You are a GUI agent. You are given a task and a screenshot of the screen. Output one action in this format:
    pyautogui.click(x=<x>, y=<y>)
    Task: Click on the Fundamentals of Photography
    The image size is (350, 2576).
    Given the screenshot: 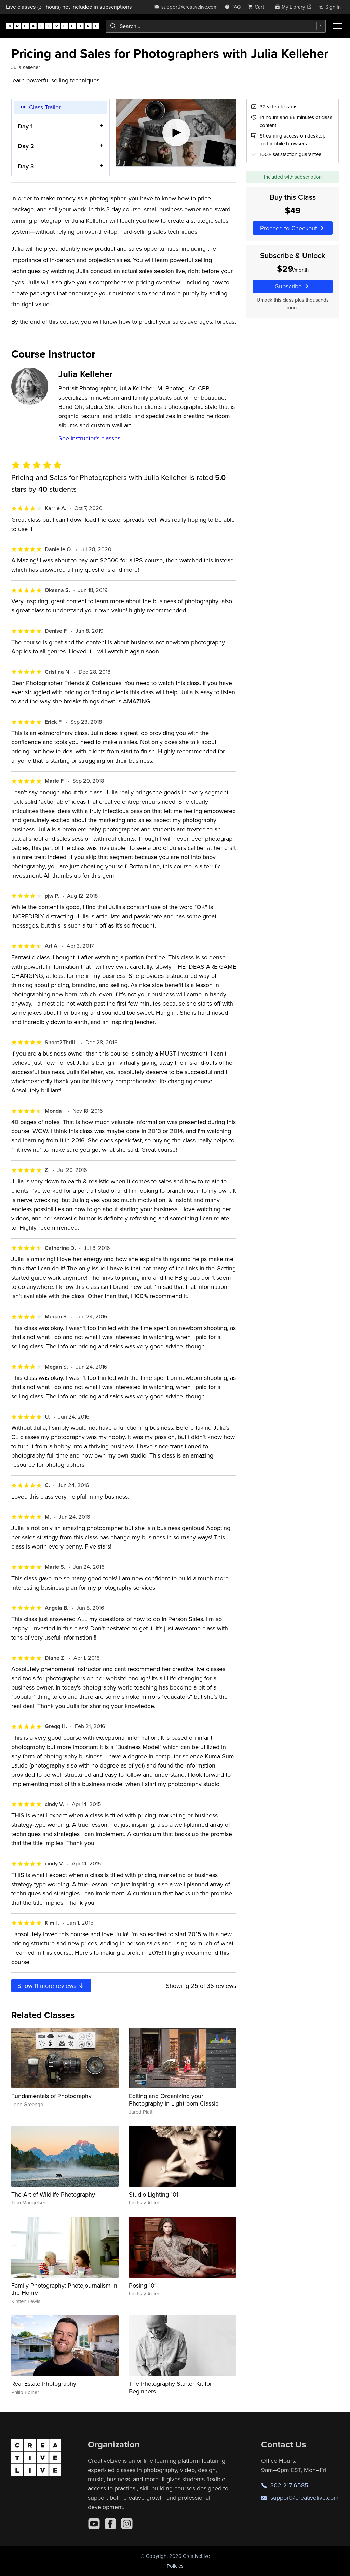 What is the action you would take?
    pyautogui.click(x=51, y=2096)
    